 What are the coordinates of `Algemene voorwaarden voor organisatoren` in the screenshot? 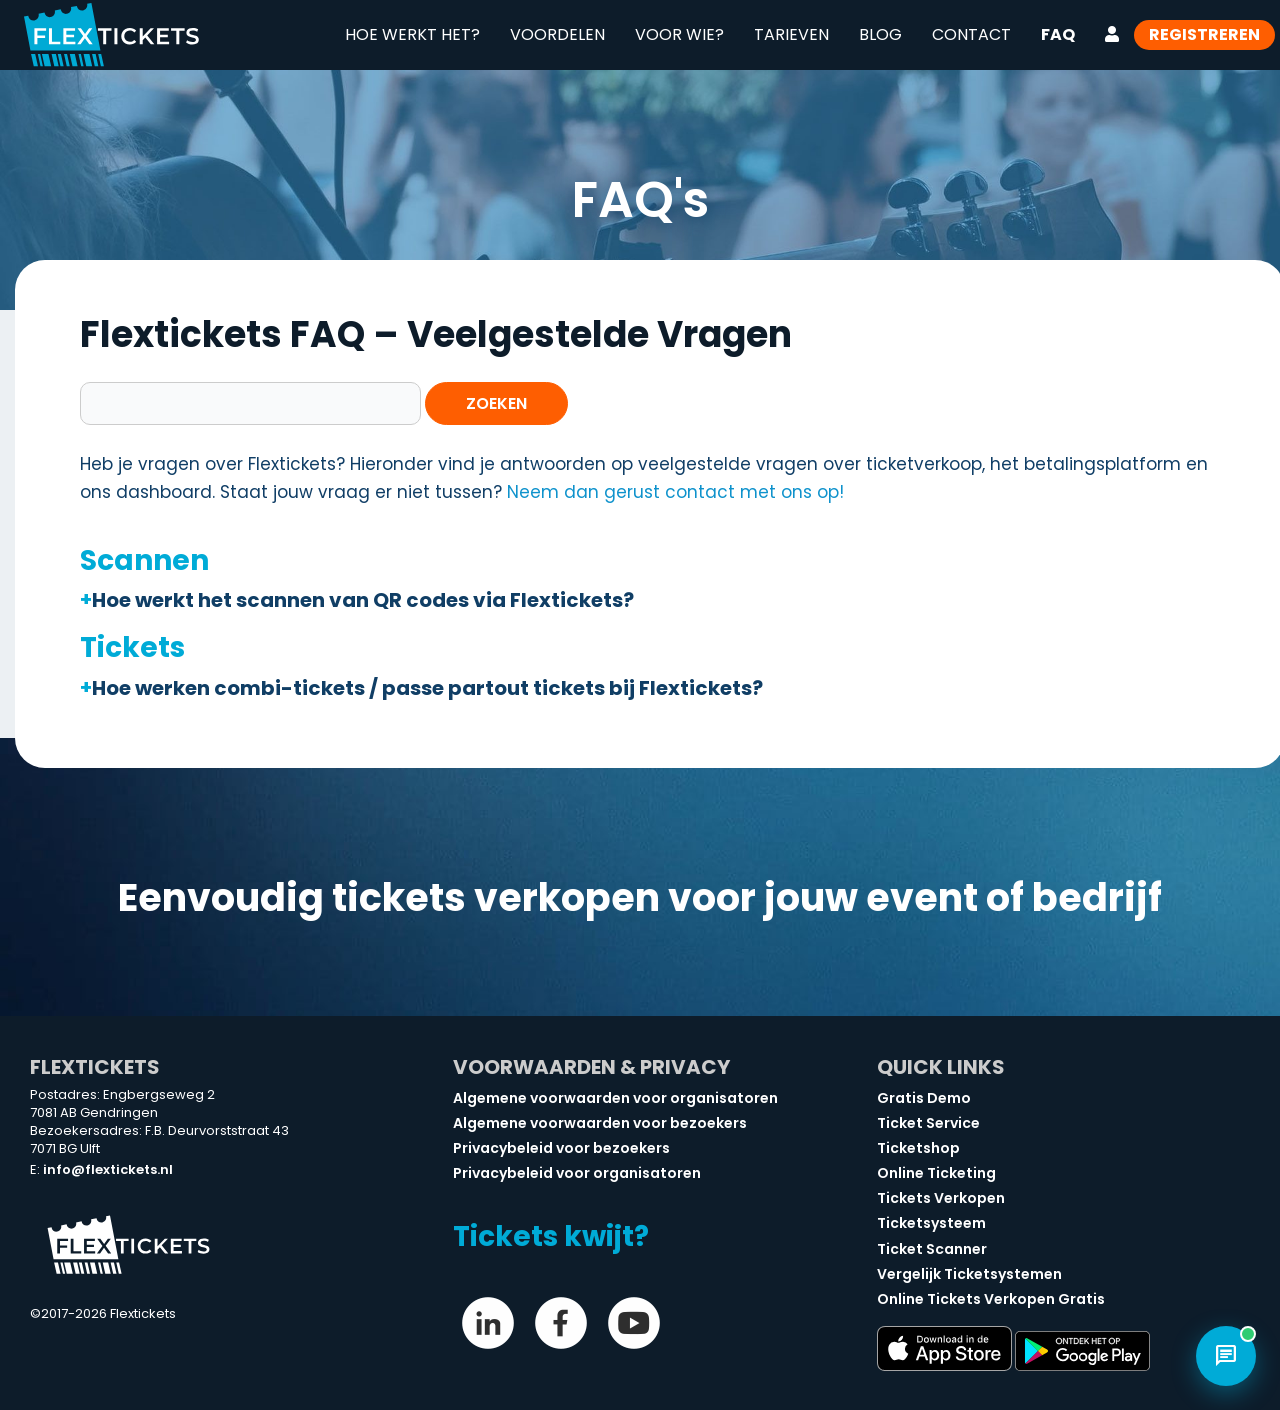 It's located at (615, 1098).